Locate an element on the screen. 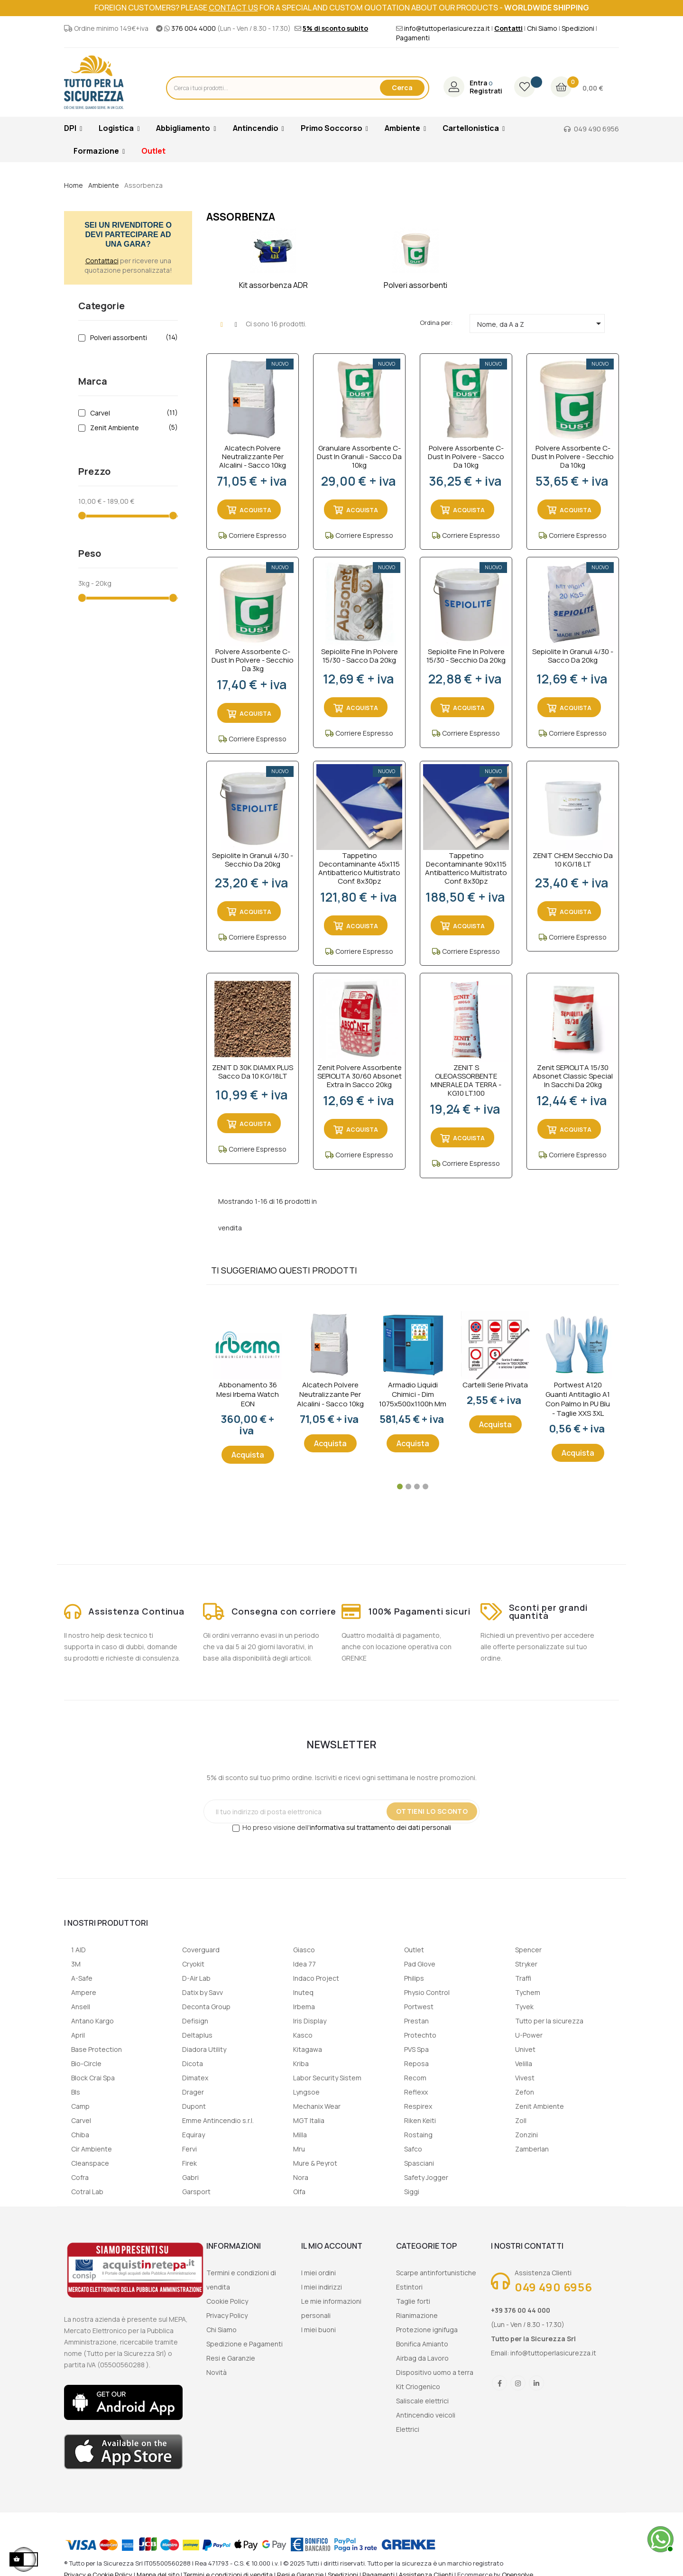  Protechto is located at coordinates (420, 2035).